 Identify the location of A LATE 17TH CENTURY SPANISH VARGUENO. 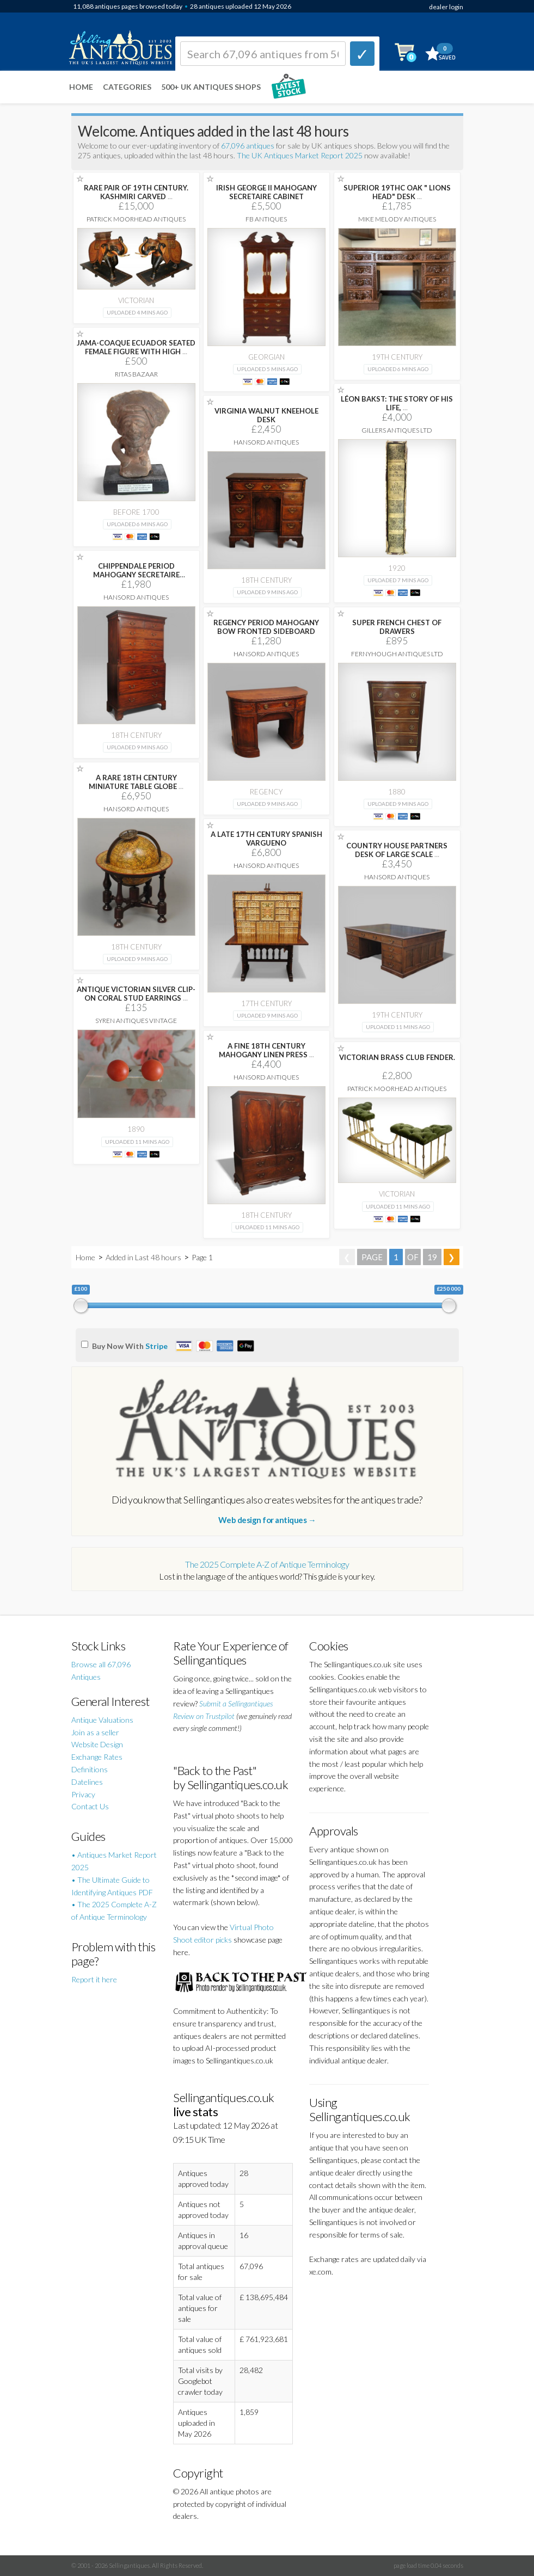
(266, 838).